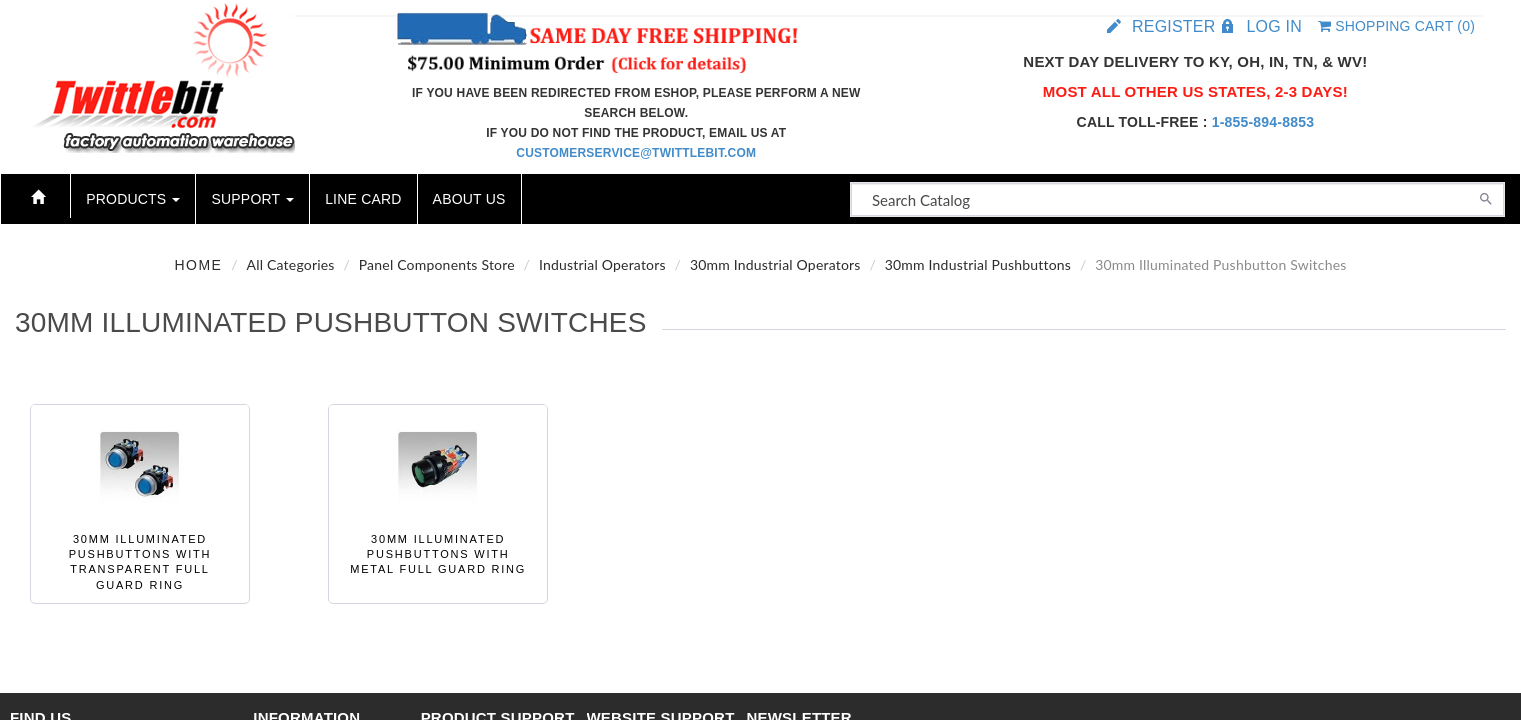 The height and width of the screenshot is (720, 1521). I want to click on customerservice@twittlebit.com, so click(636, 153).